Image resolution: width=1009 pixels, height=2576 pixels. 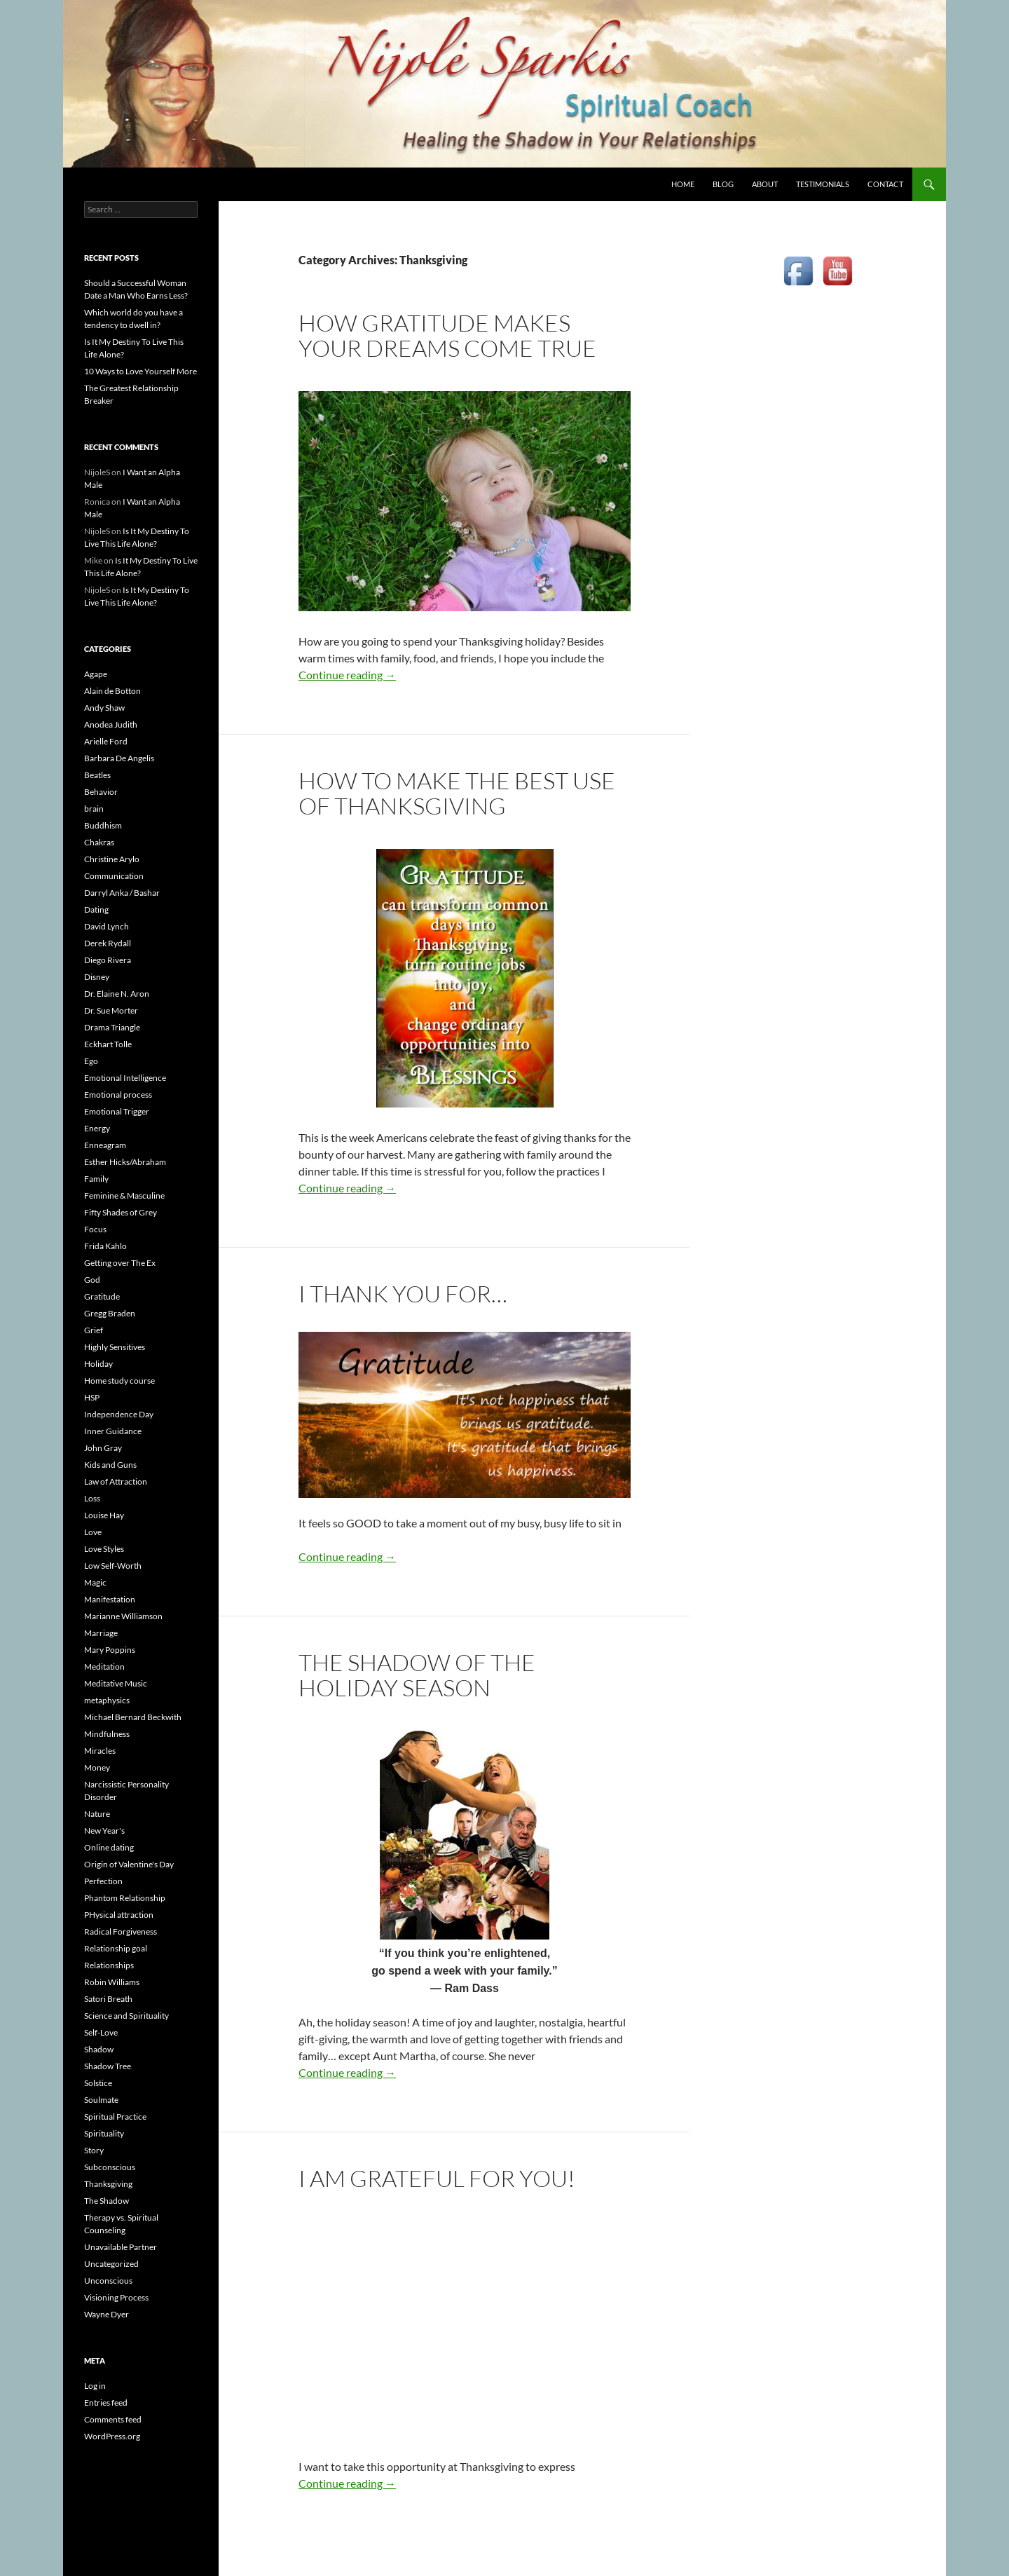 What do you see at coordinates (99, 842) in the screenshot?
I see `Chakras` at bounding box center [99, 842].